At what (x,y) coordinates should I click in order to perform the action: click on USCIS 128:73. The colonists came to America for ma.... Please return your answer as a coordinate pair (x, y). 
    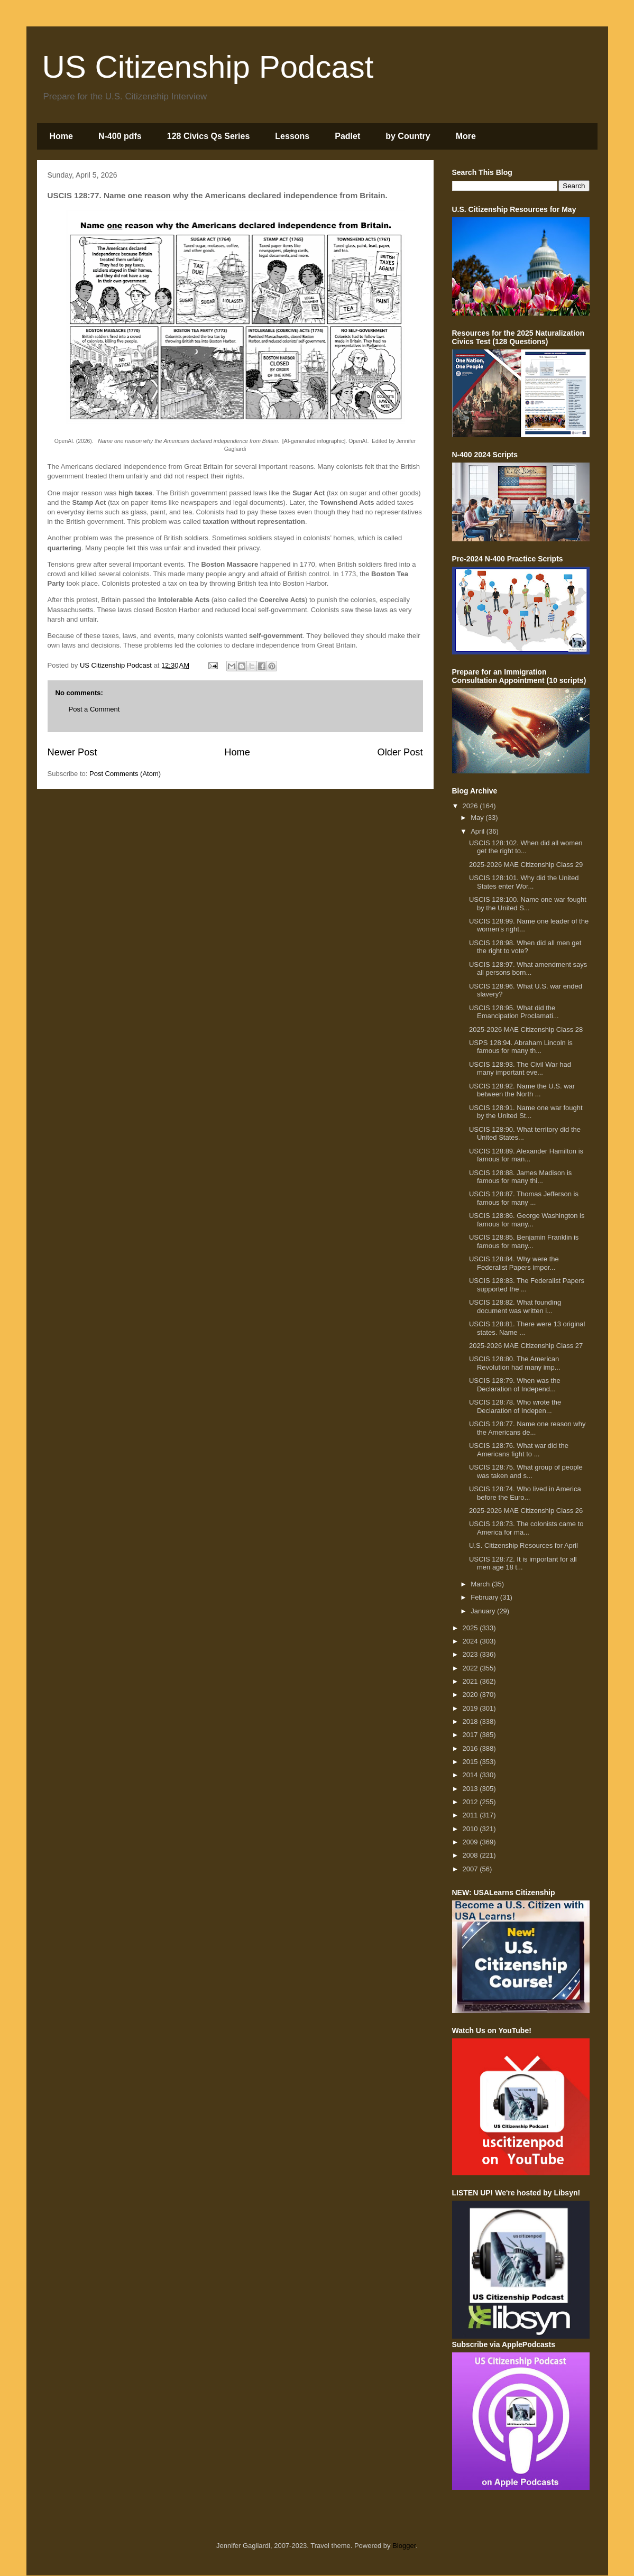
    Looking at the image, I should click on (526, 1528).